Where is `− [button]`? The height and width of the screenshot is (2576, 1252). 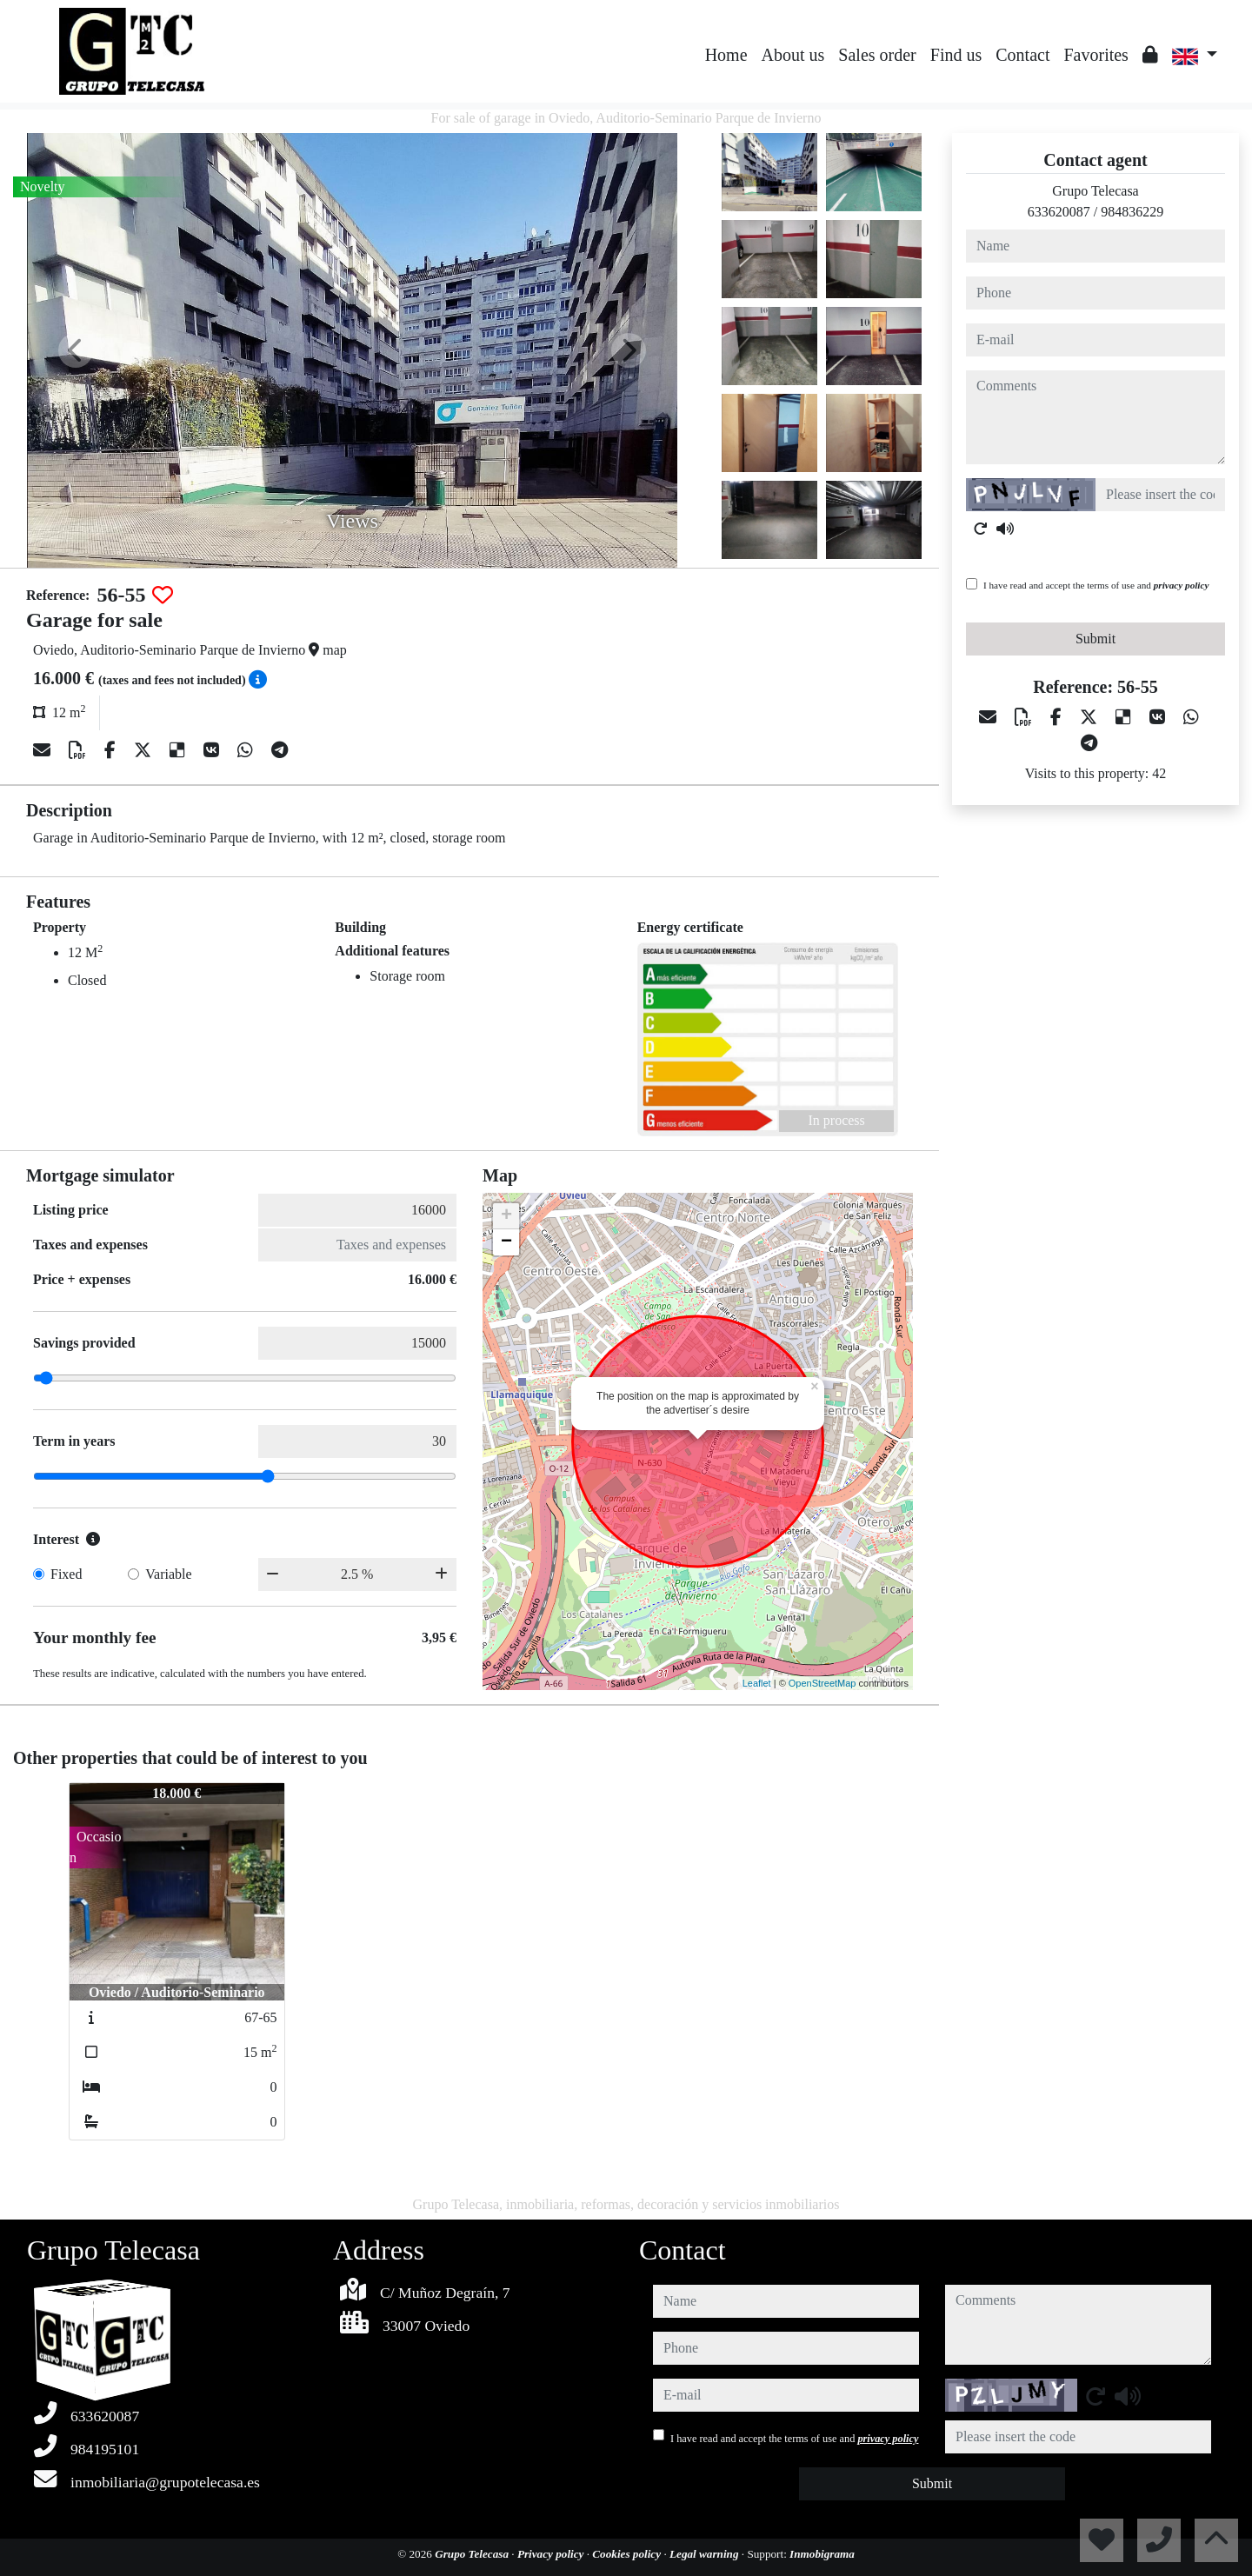
− [button] is located at coordinates (506, 1242).